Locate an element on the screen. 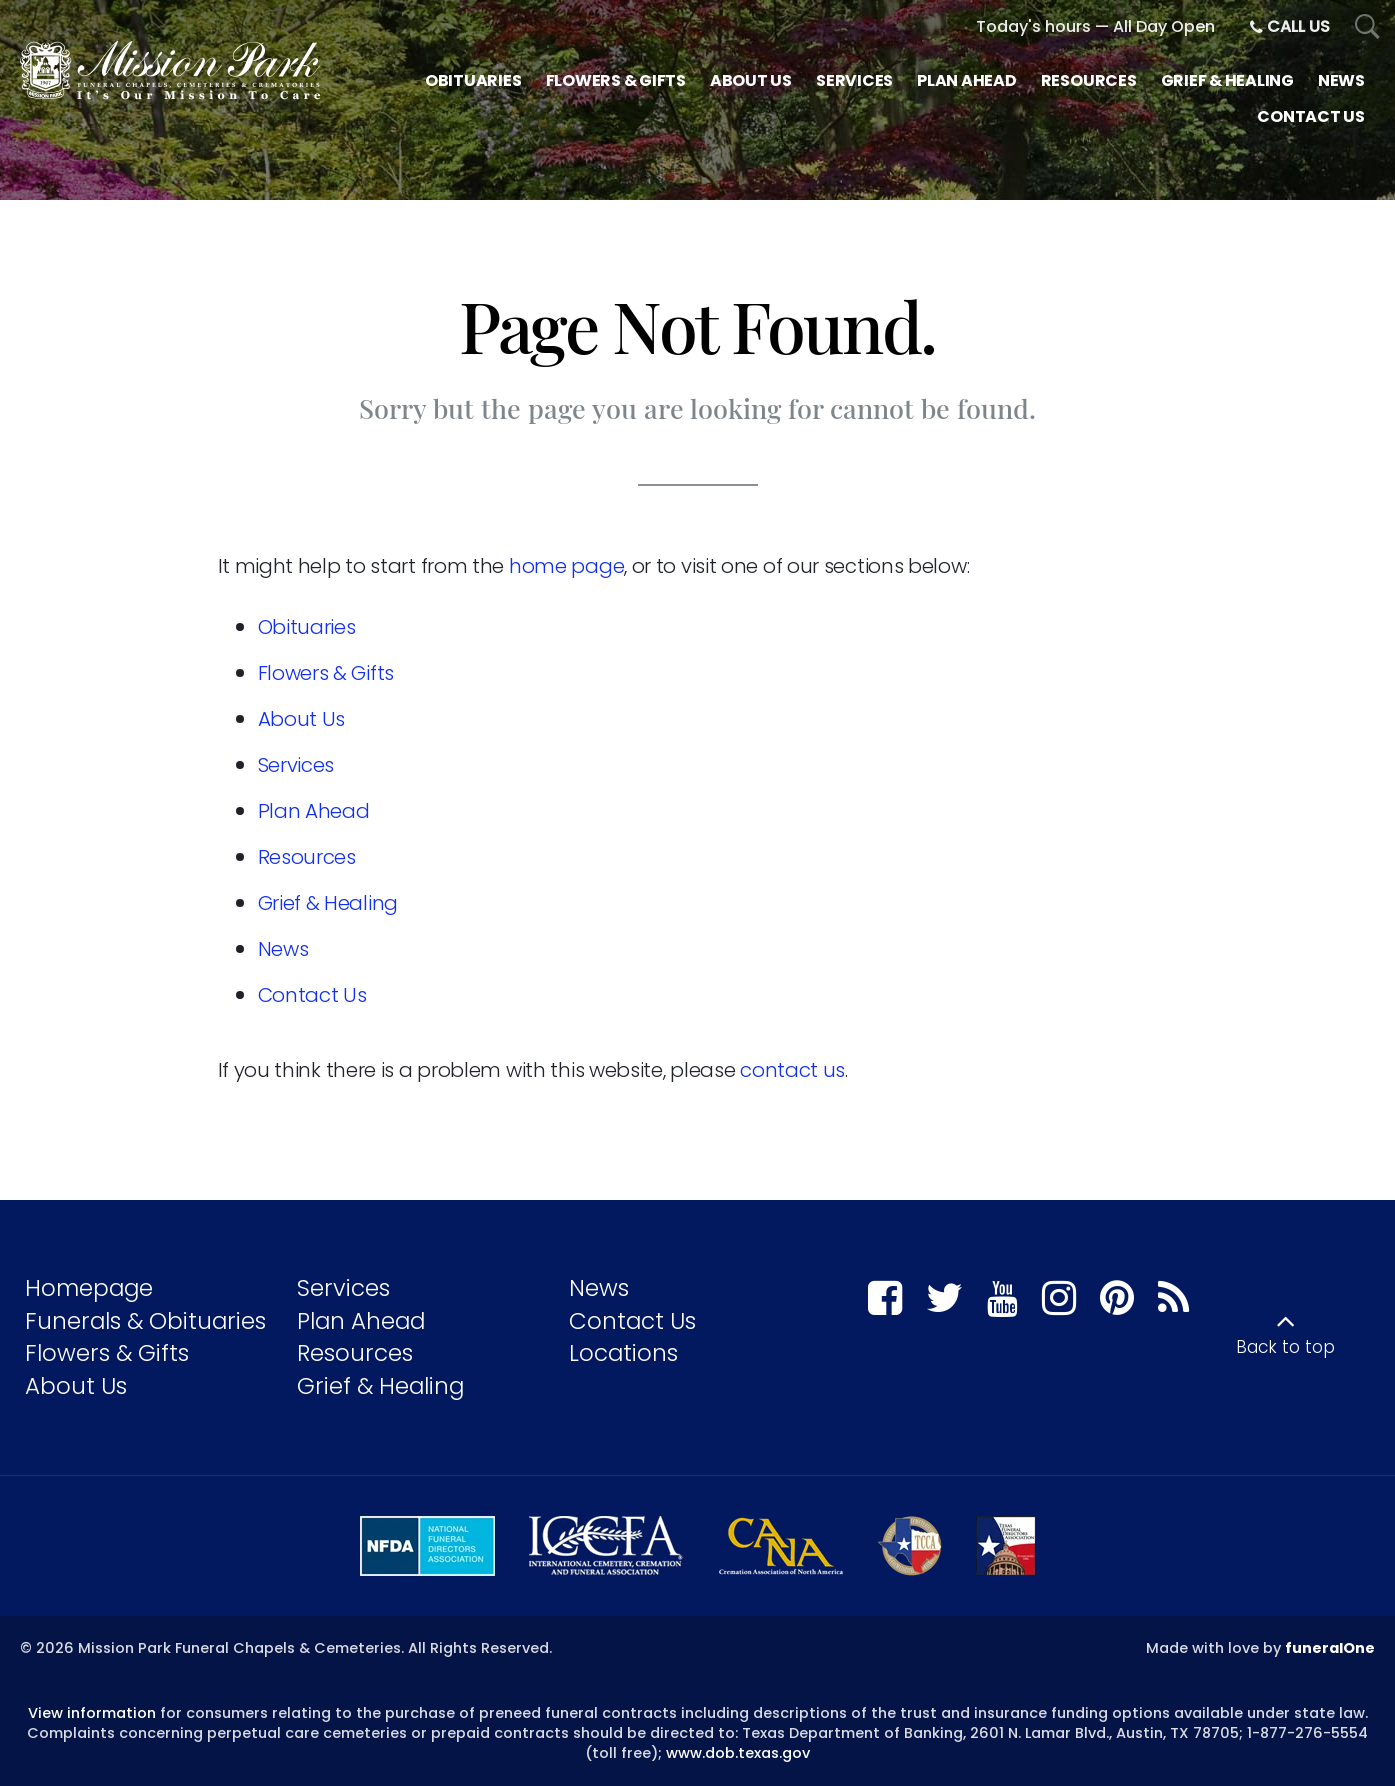 The height and width of the screenshot is (1786, 1395). Flowers & Gifts is located at coordinates (326, 673).